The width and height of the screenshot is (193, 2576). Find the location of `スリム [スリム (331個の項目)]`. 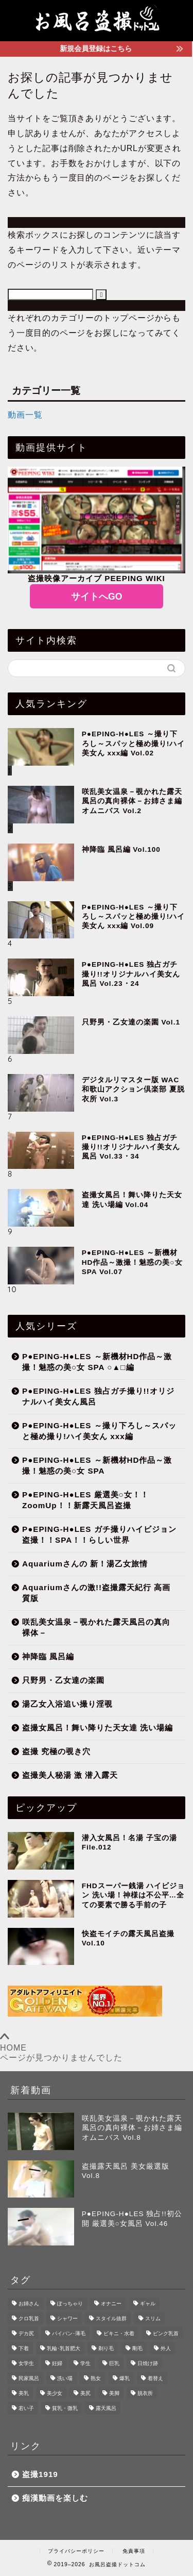

スリム [スリム (331個の項目)] is located at coordinates (153, 2318).